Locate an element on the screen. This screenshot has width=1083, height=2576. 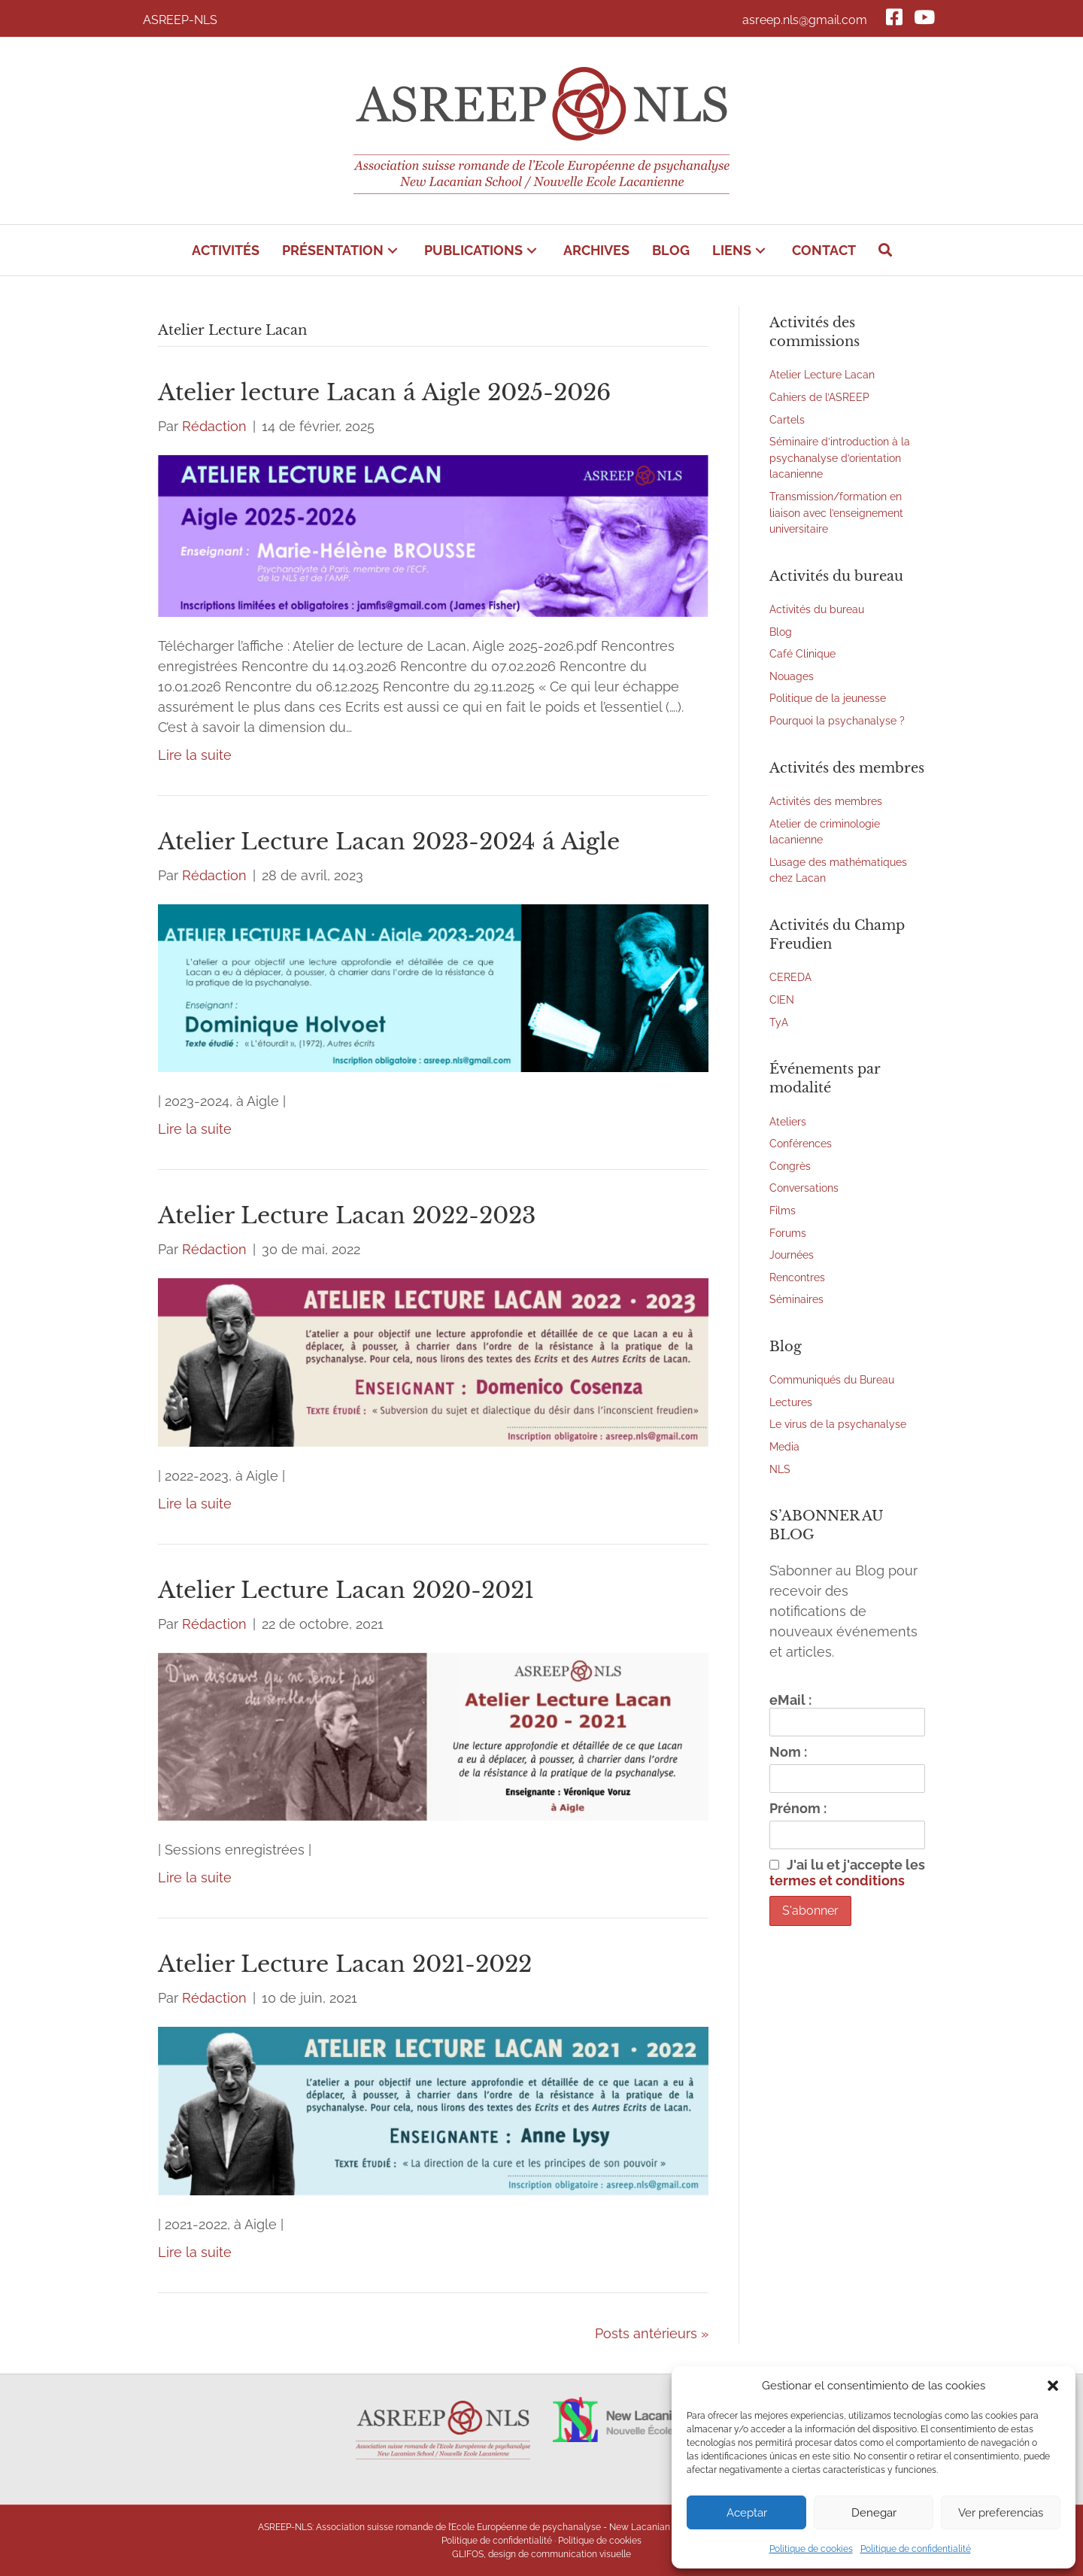
Conférences is located at coordinates (800, 1143).